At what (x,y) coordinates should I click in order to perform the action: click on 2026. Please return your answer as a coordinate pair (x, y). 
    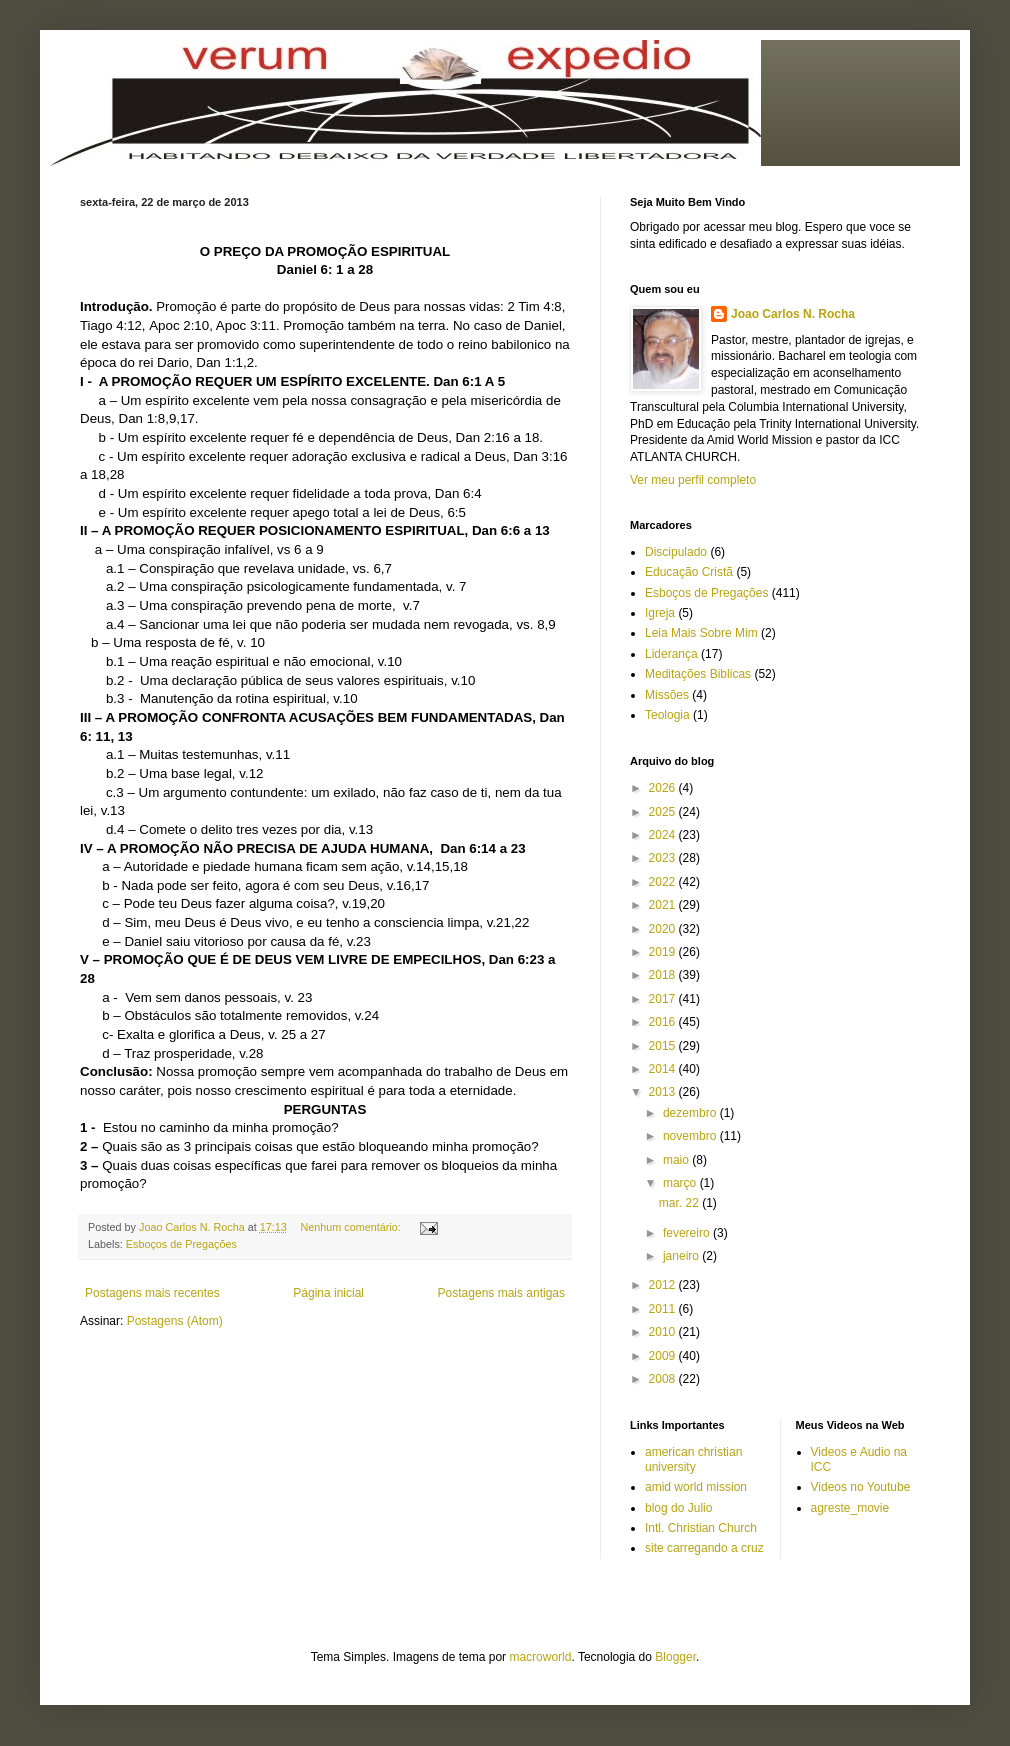
    Looking at the image, I should click on (664, 788).